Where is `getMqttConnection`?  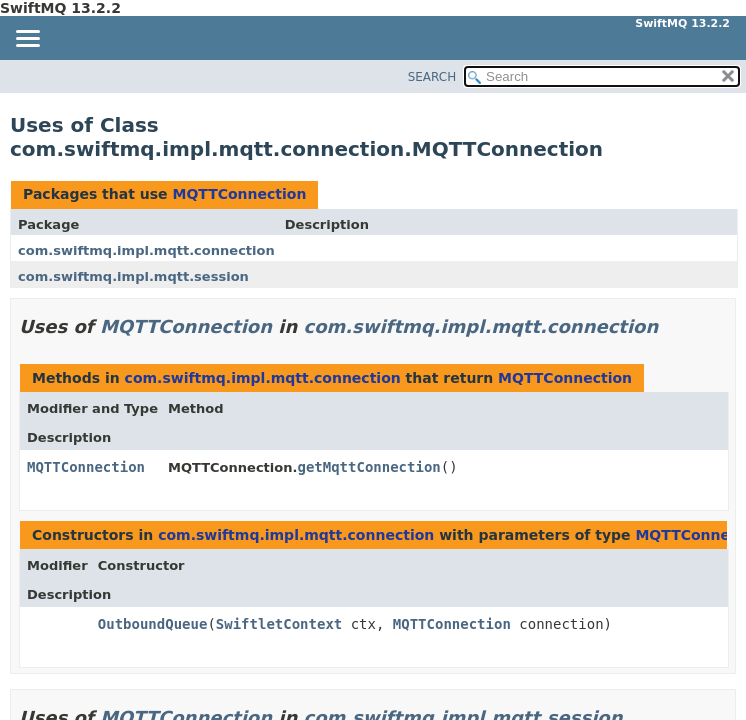
getMqttConnection is located at coordinates (368, 467).